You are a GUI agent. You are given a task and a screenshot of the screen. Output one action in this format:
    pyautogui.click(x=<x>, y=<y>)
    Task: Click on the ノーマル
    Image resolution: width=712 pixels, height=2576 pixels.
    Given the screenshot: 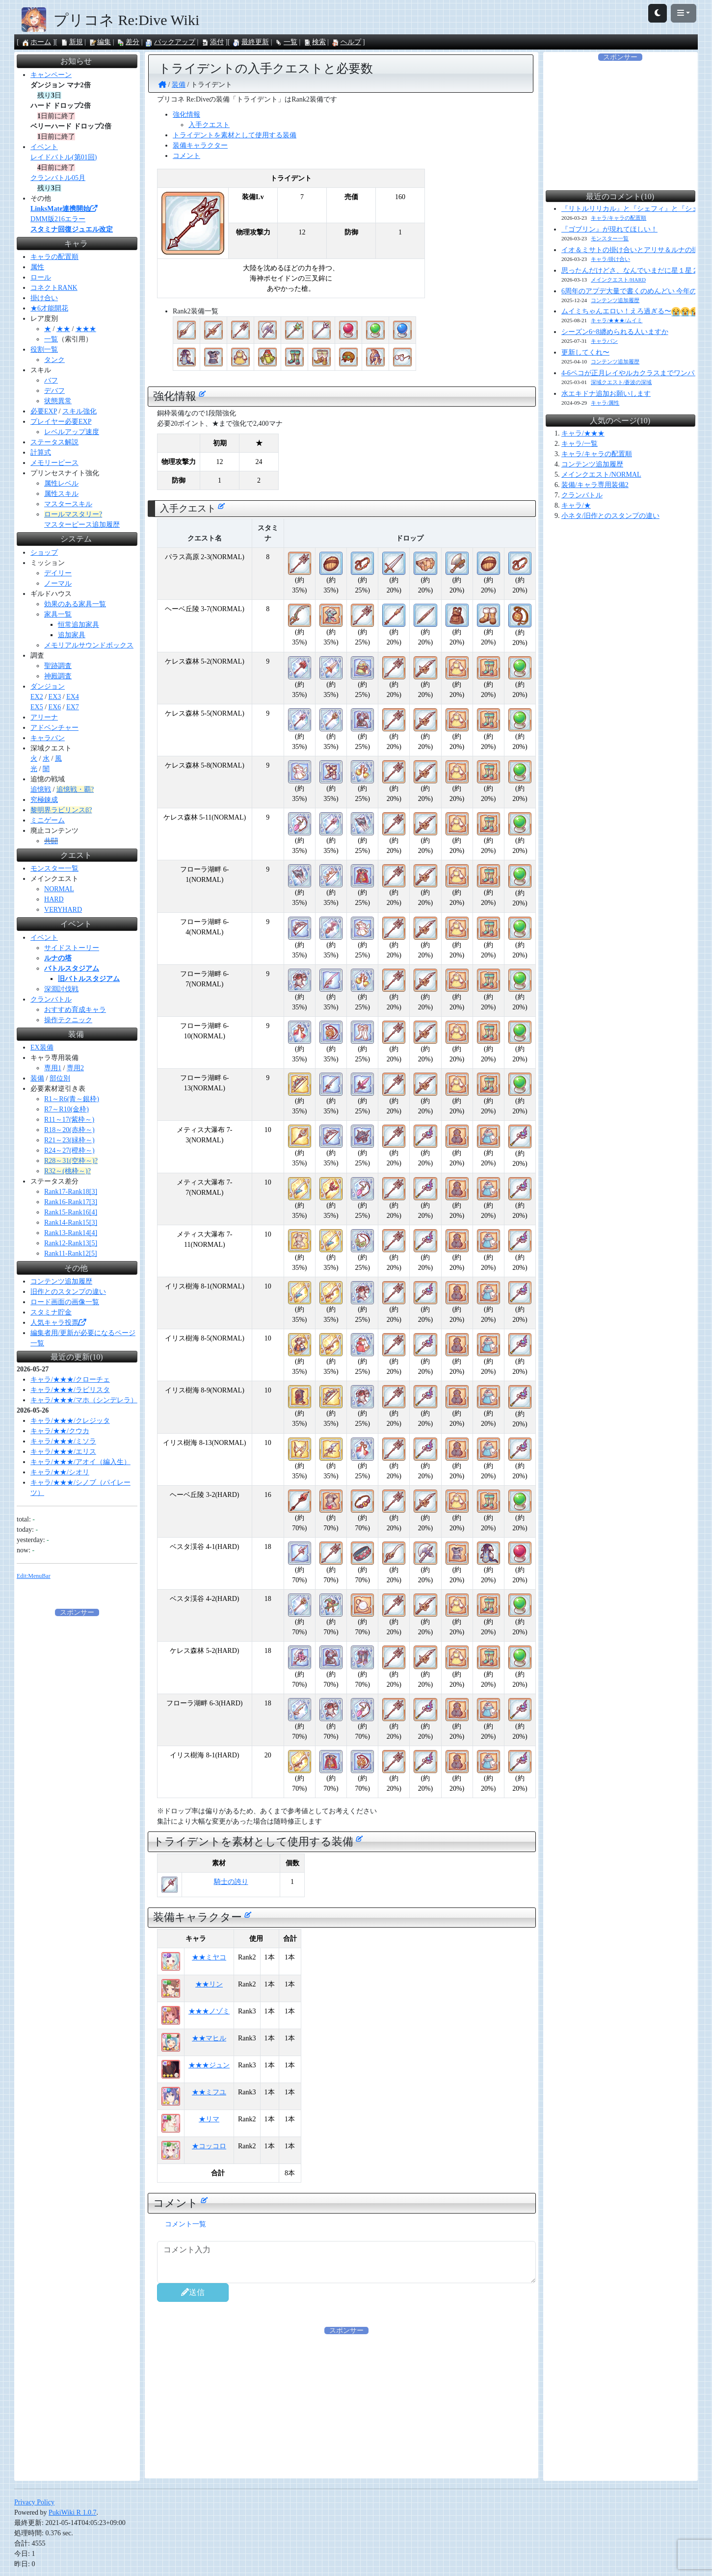 What is the action you would take?
    pyautogui.click(x=58, y=583)
    